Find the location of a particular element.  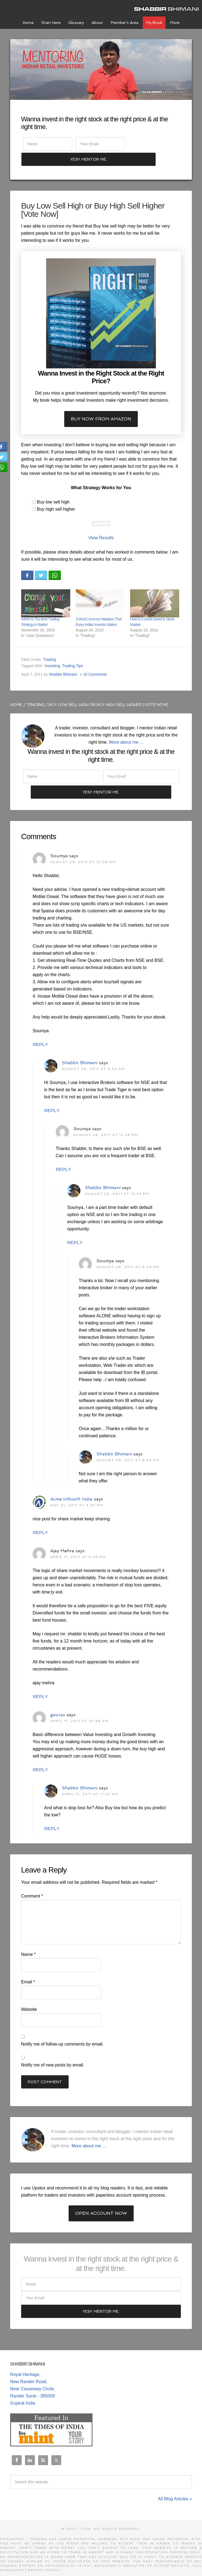

Privacy Policy is located at coordinates (44, 2558).